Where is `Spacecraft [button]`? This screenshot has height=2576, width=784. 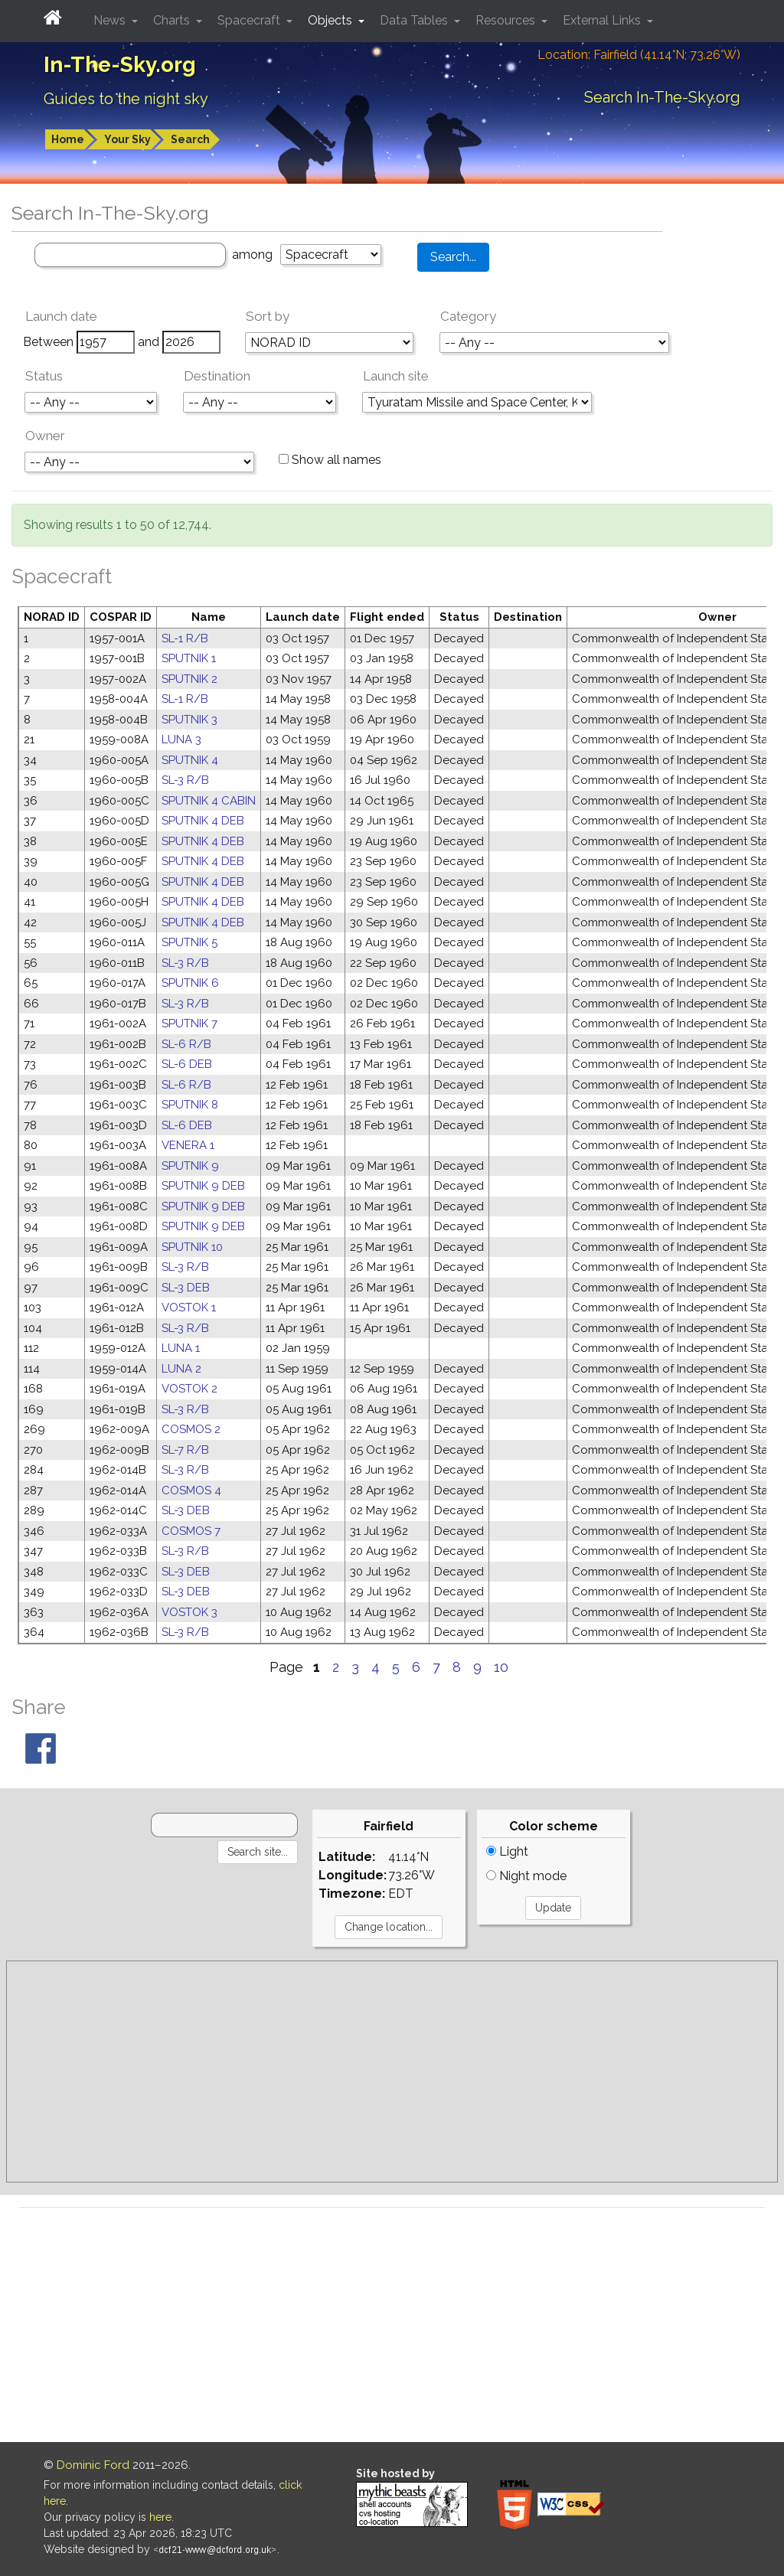 Spacecraft [button] is located at coordinates (250, 20).